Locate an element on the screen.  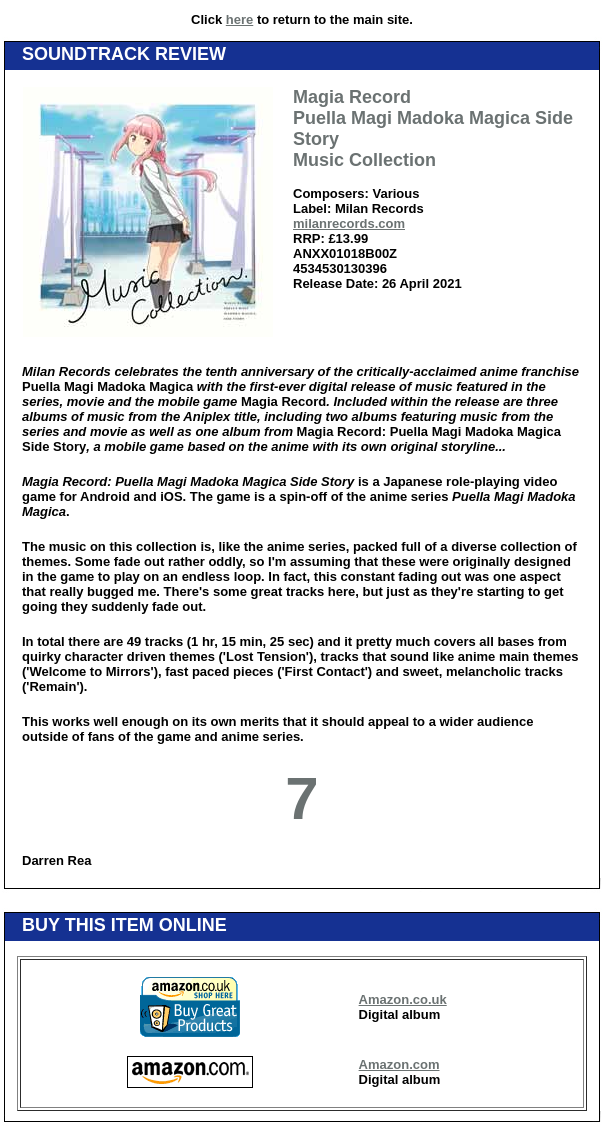
milanrecords.com is located at coordinates (349, 223).